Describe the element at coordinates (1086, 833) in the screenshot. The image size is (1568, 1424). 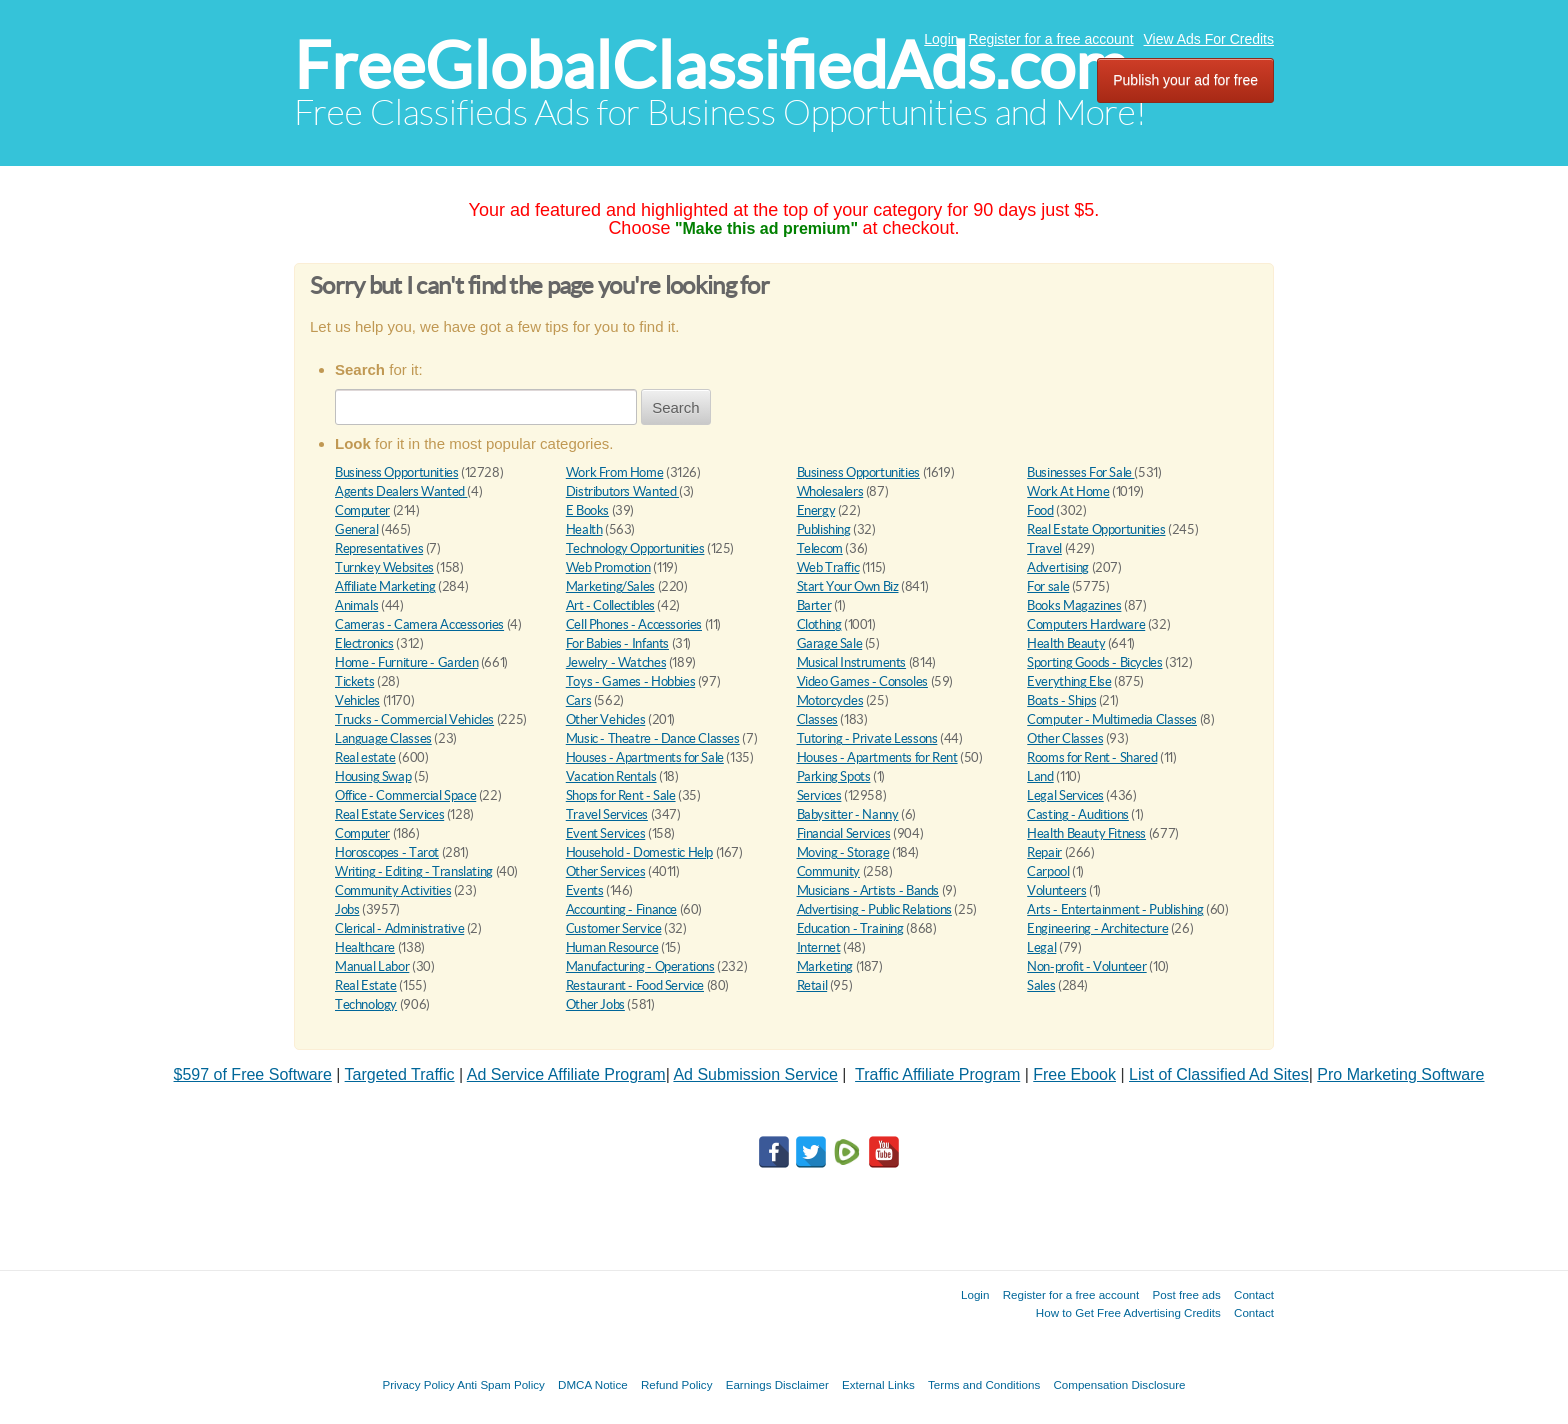
I see `Health Beauty Fitness` at that location.